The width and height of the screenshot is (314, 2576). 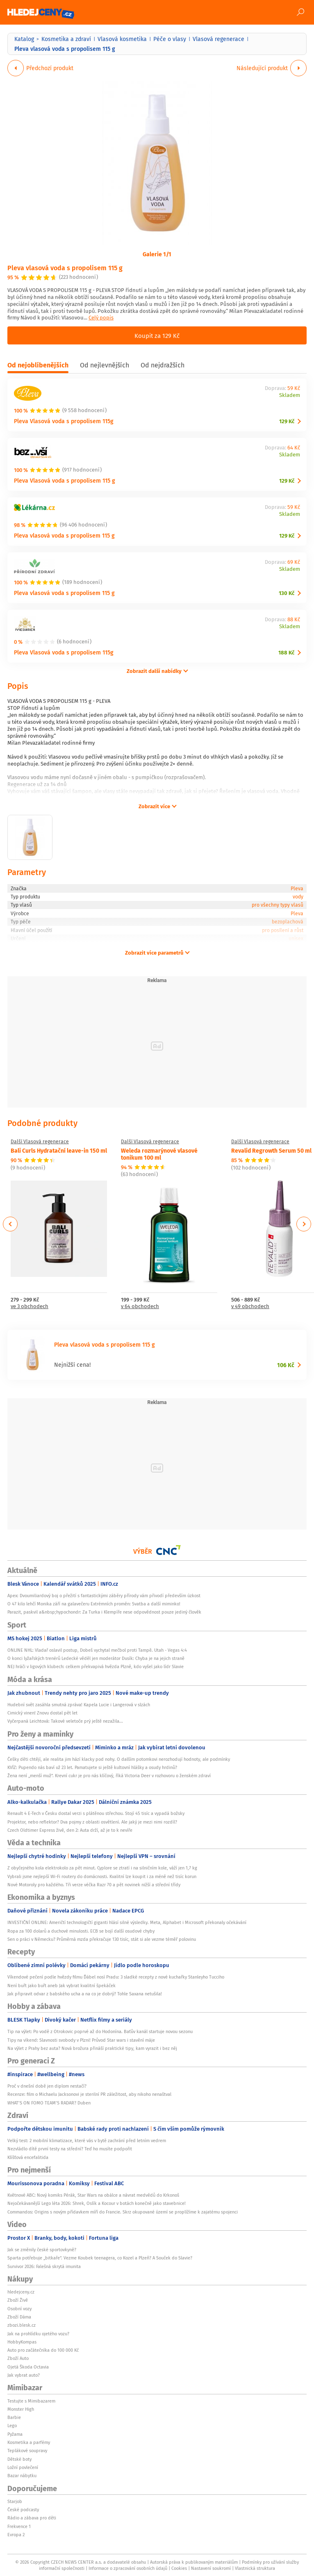 What do you see at coordinates (23, 2509) in the screenshot?
I see `České podcasty` at bounding box center [23, 2509].